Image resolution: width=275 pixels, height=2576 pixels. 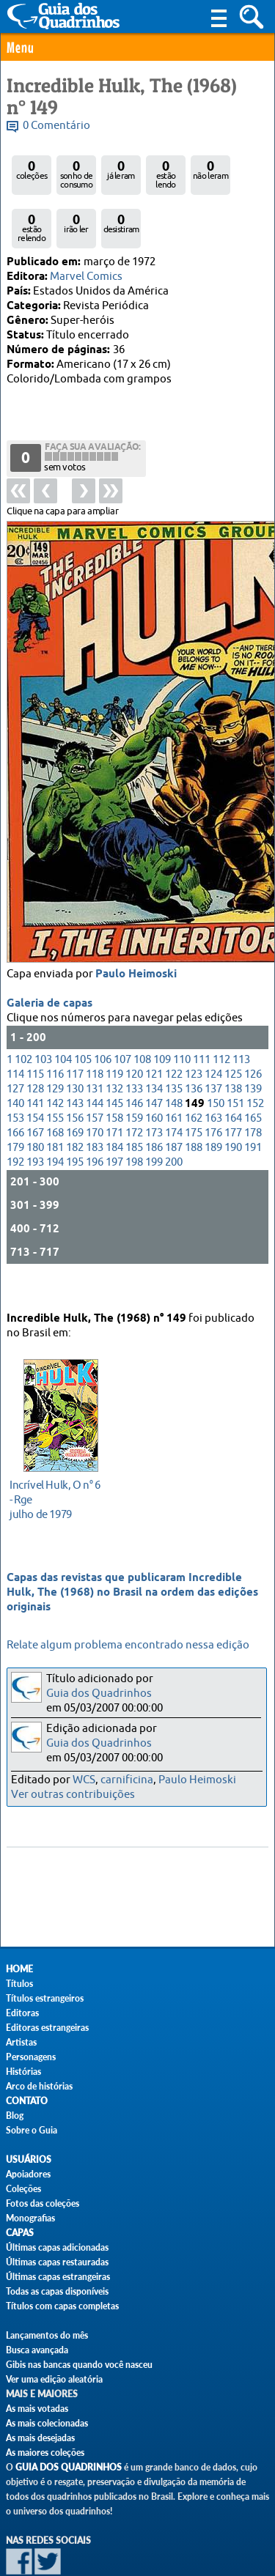 I want to click on Contato, so click(x=27, y=2100).